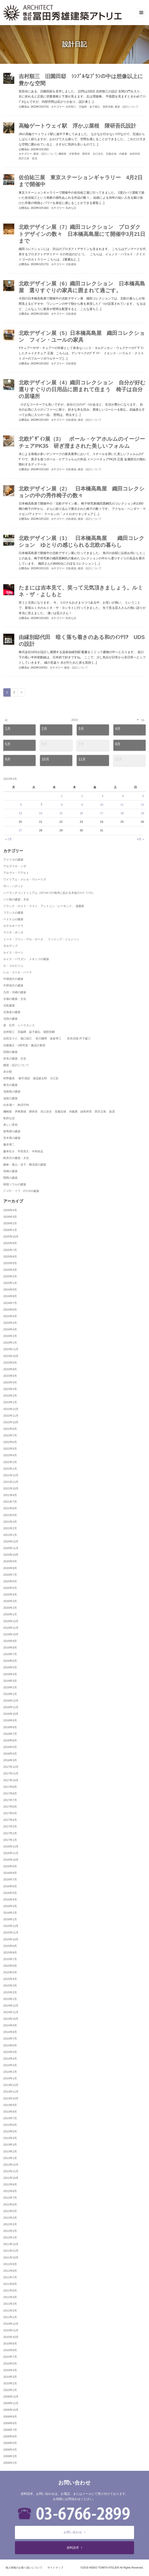  What do you see at coordinates (43, 906) in the screenshot?
I see `フランク・ロイド・ライト、アントニン・レーモンド、 遠藤新` at bounding box center [43, 906].